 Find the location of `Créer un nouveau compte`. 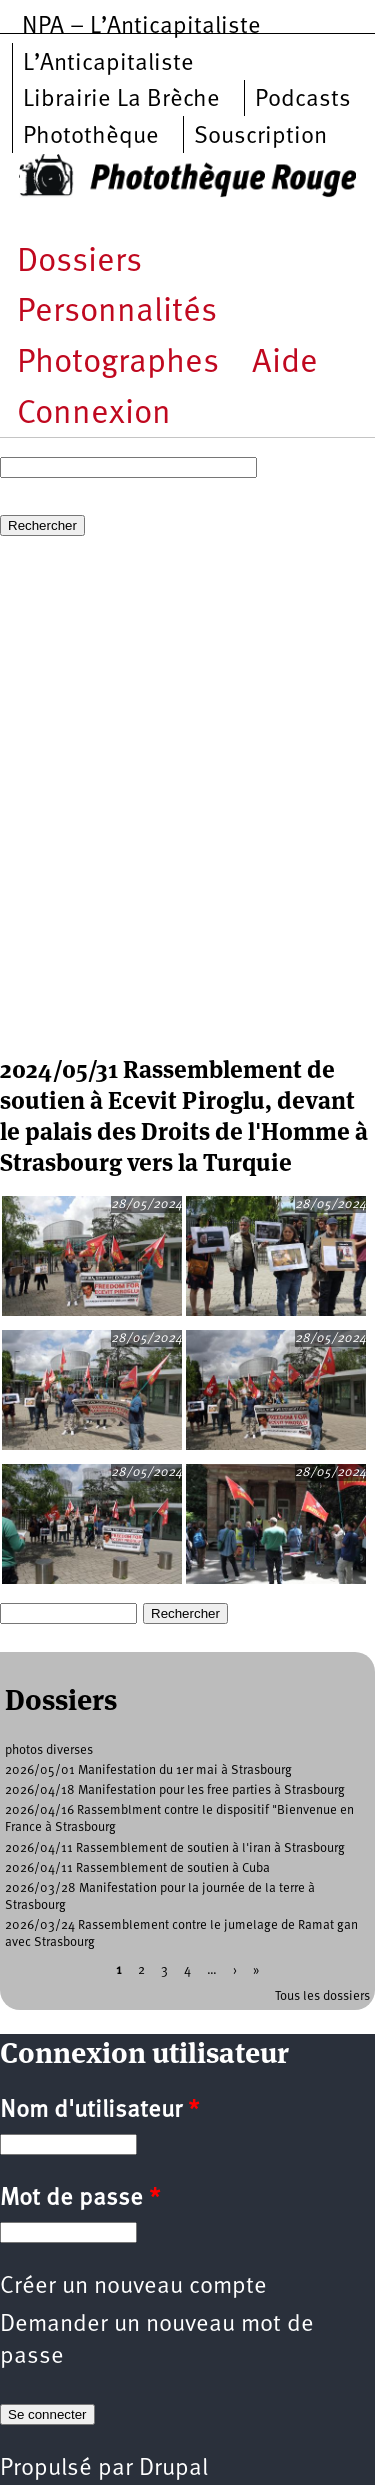

Créer un nouveau compte is located at coordinates (133, 2287).